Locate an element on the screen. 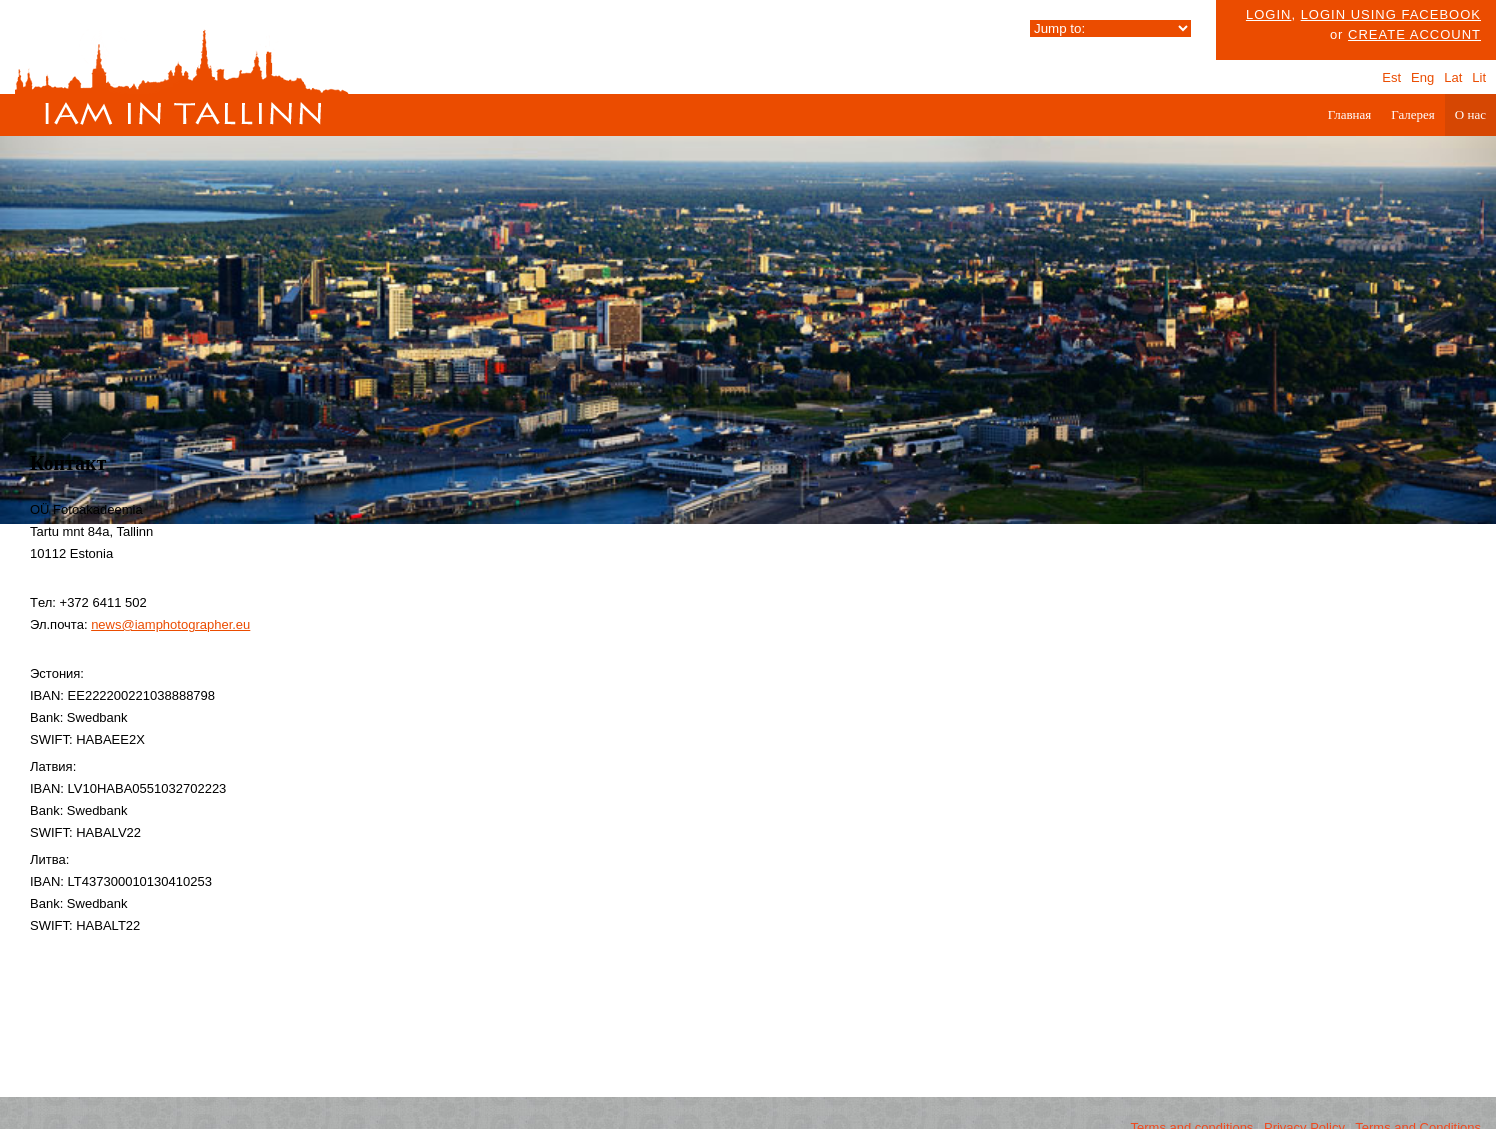 The width and height of the screenshot is (1496, 1129). Est is located at coordinates (1391, 77).